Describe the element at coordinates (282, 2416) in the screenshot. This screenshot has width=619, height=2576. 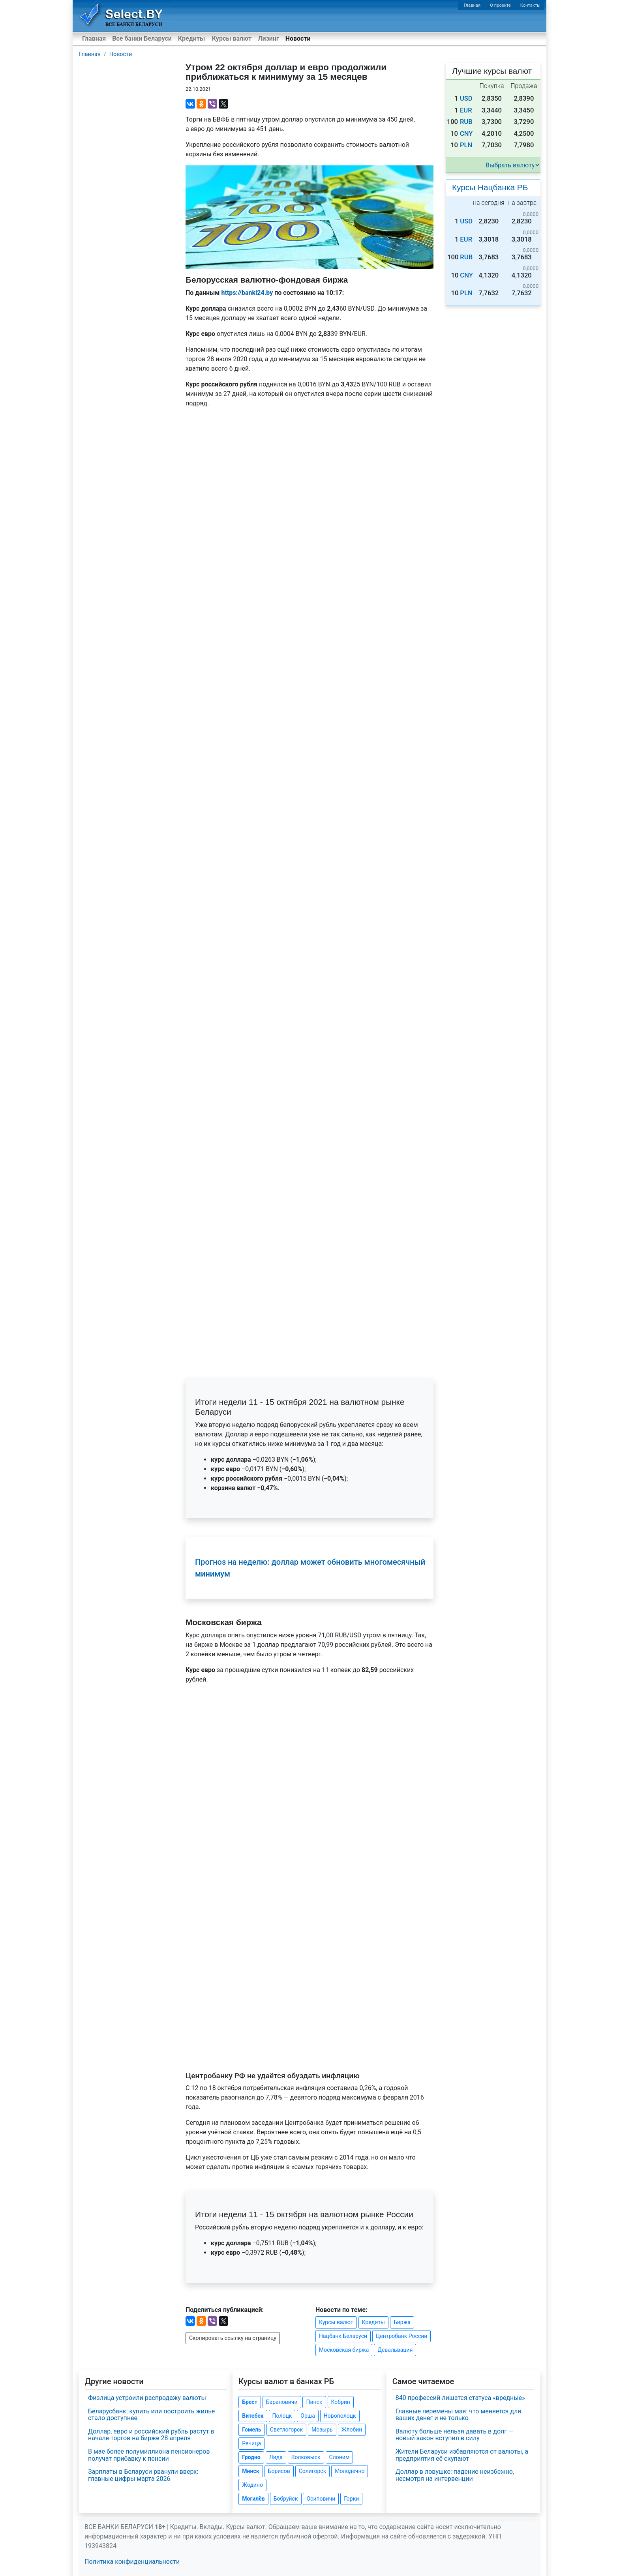
I see `Полоцк` at that location.